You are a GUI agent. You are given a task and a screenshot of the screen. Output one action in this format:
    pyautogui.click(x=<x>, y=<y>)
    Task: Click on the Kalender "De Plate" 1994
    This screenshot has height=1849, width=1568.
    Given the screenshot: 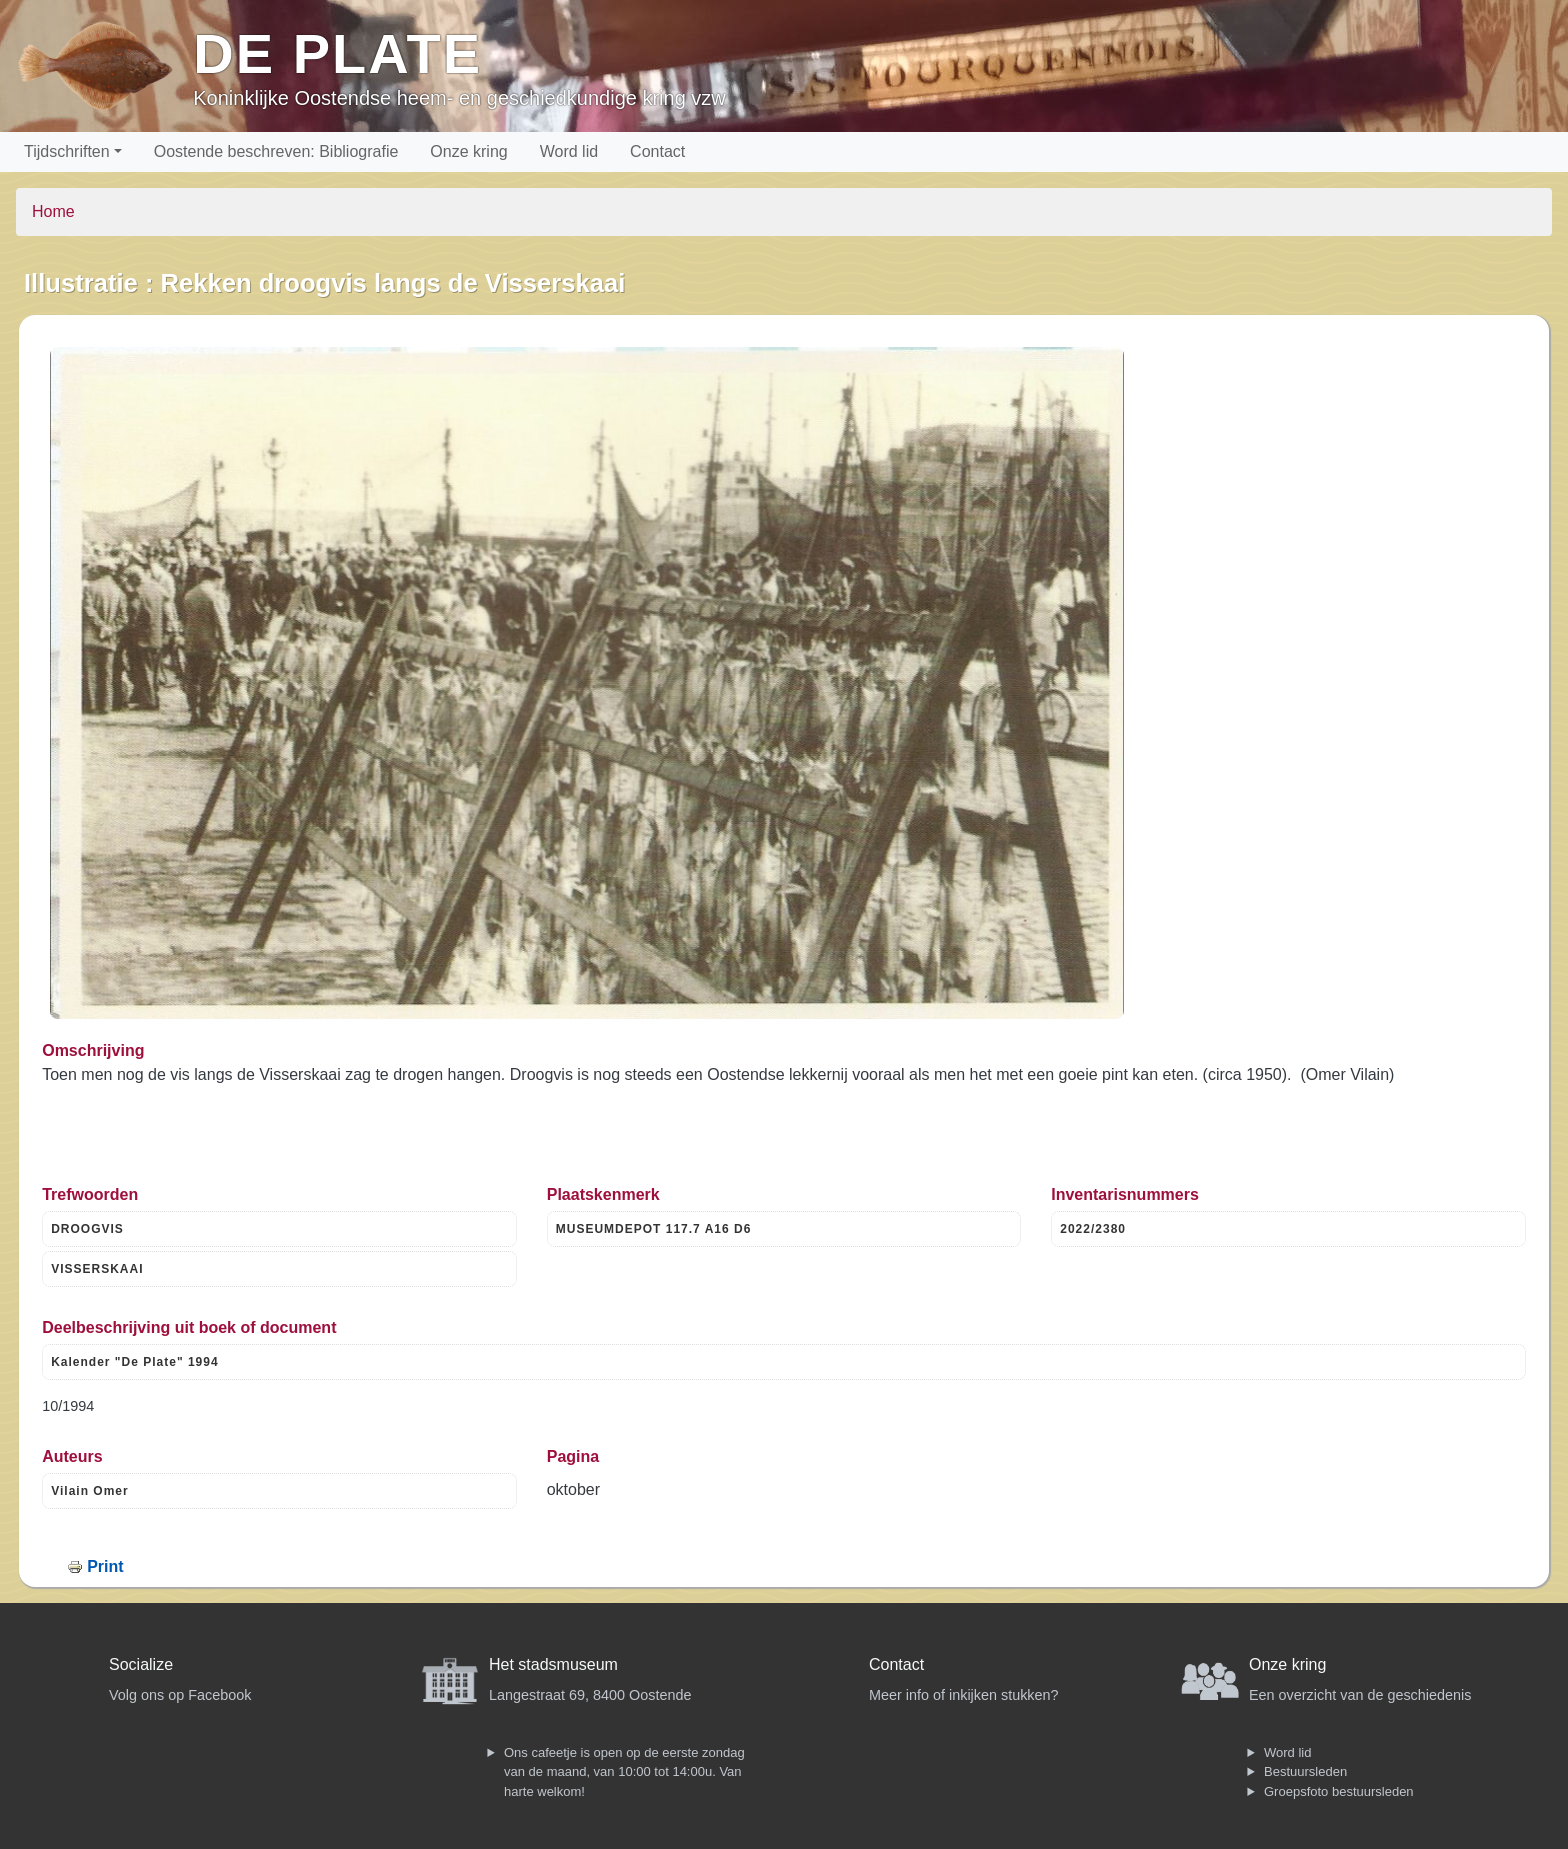 What is the action you would take?
    pyautogui.click(x=134, y=1362)
    